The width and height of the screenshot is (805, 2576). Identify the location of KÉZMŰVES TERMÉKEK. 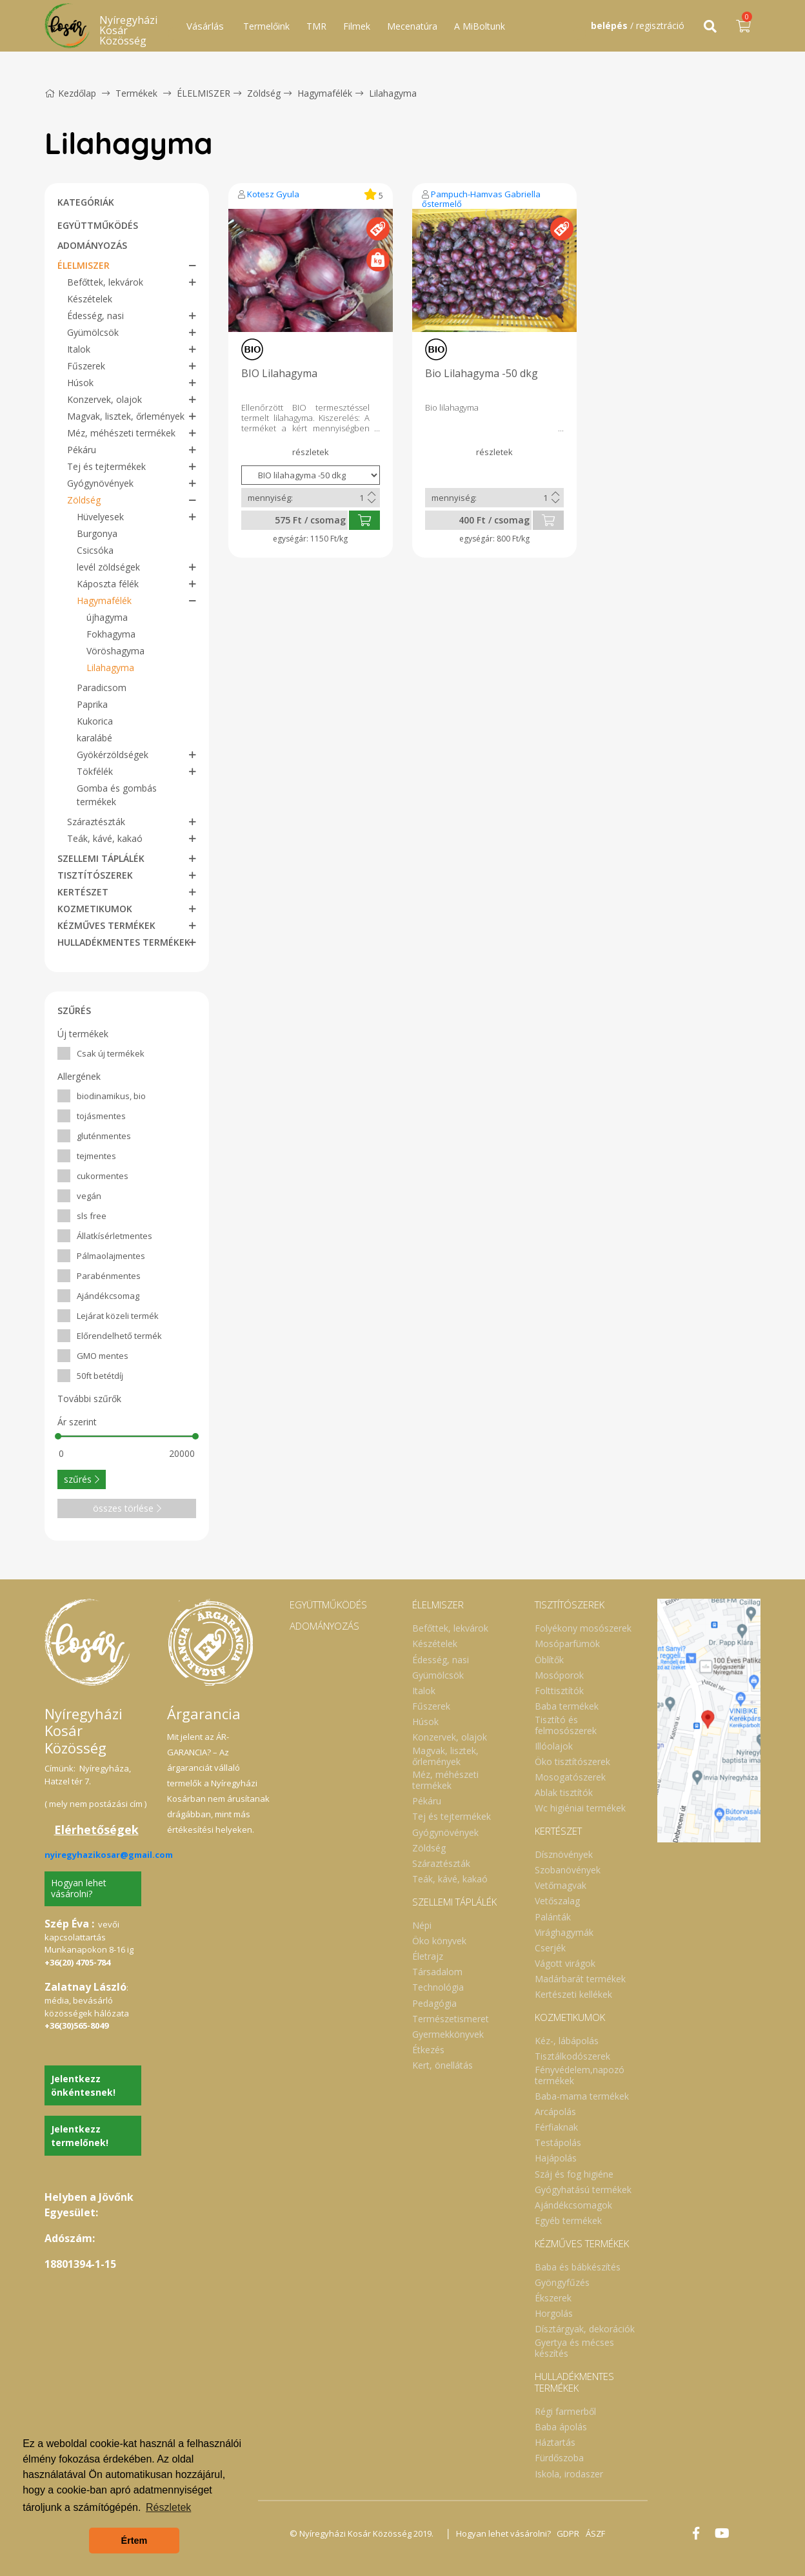
(106, 925).